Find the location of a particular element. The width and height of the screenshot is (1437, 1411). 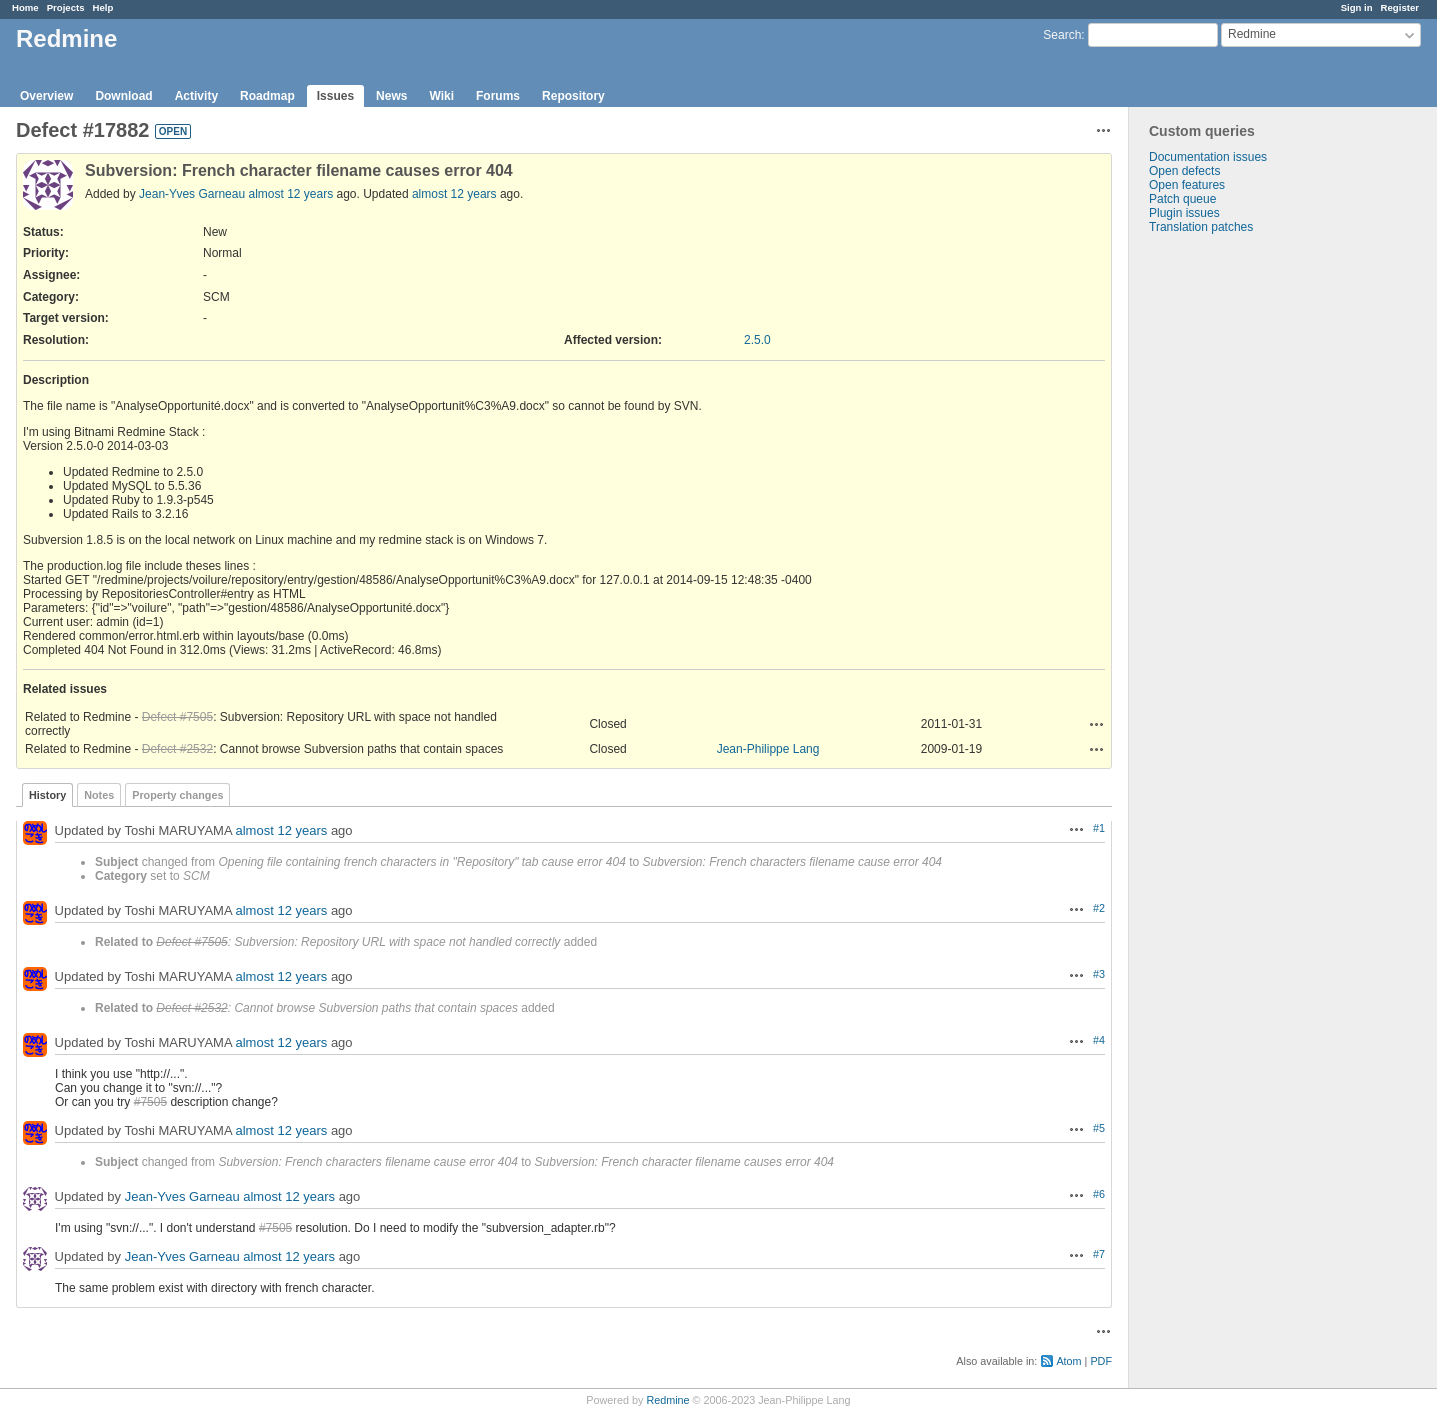

PDF is located at coordinates (1101, 1361).